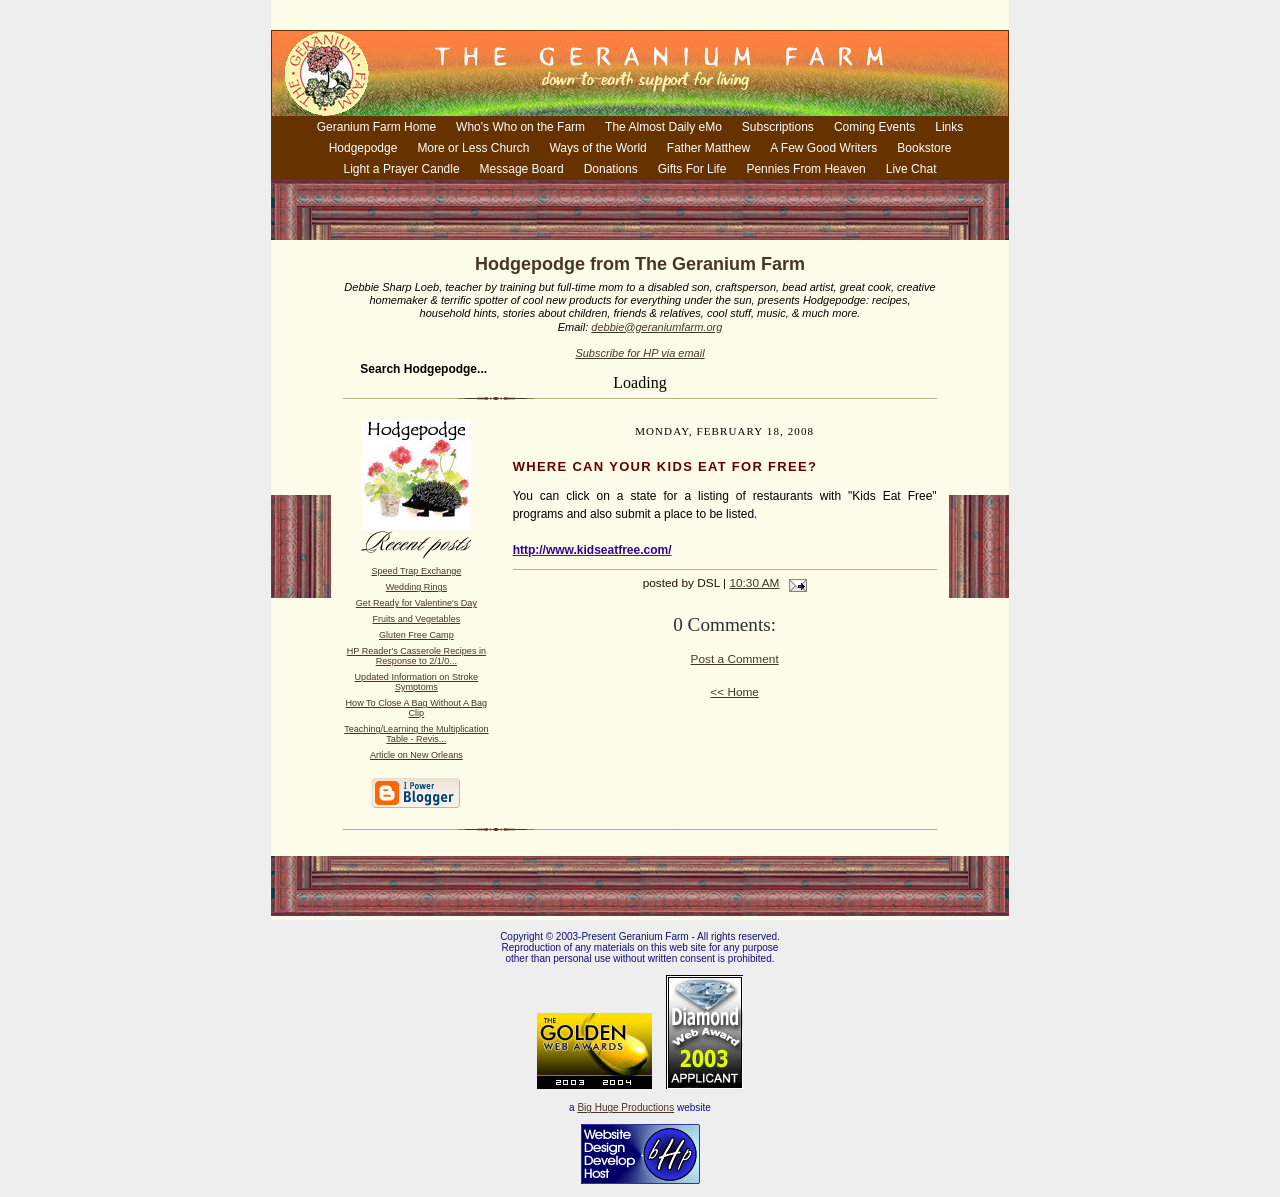 The height and width of the screenshot is (1197, 1280). What do you see at coordinates (416, 571) in the screenshot?
I see `Speed Trap Exchange` at bounding box center [416, 571].